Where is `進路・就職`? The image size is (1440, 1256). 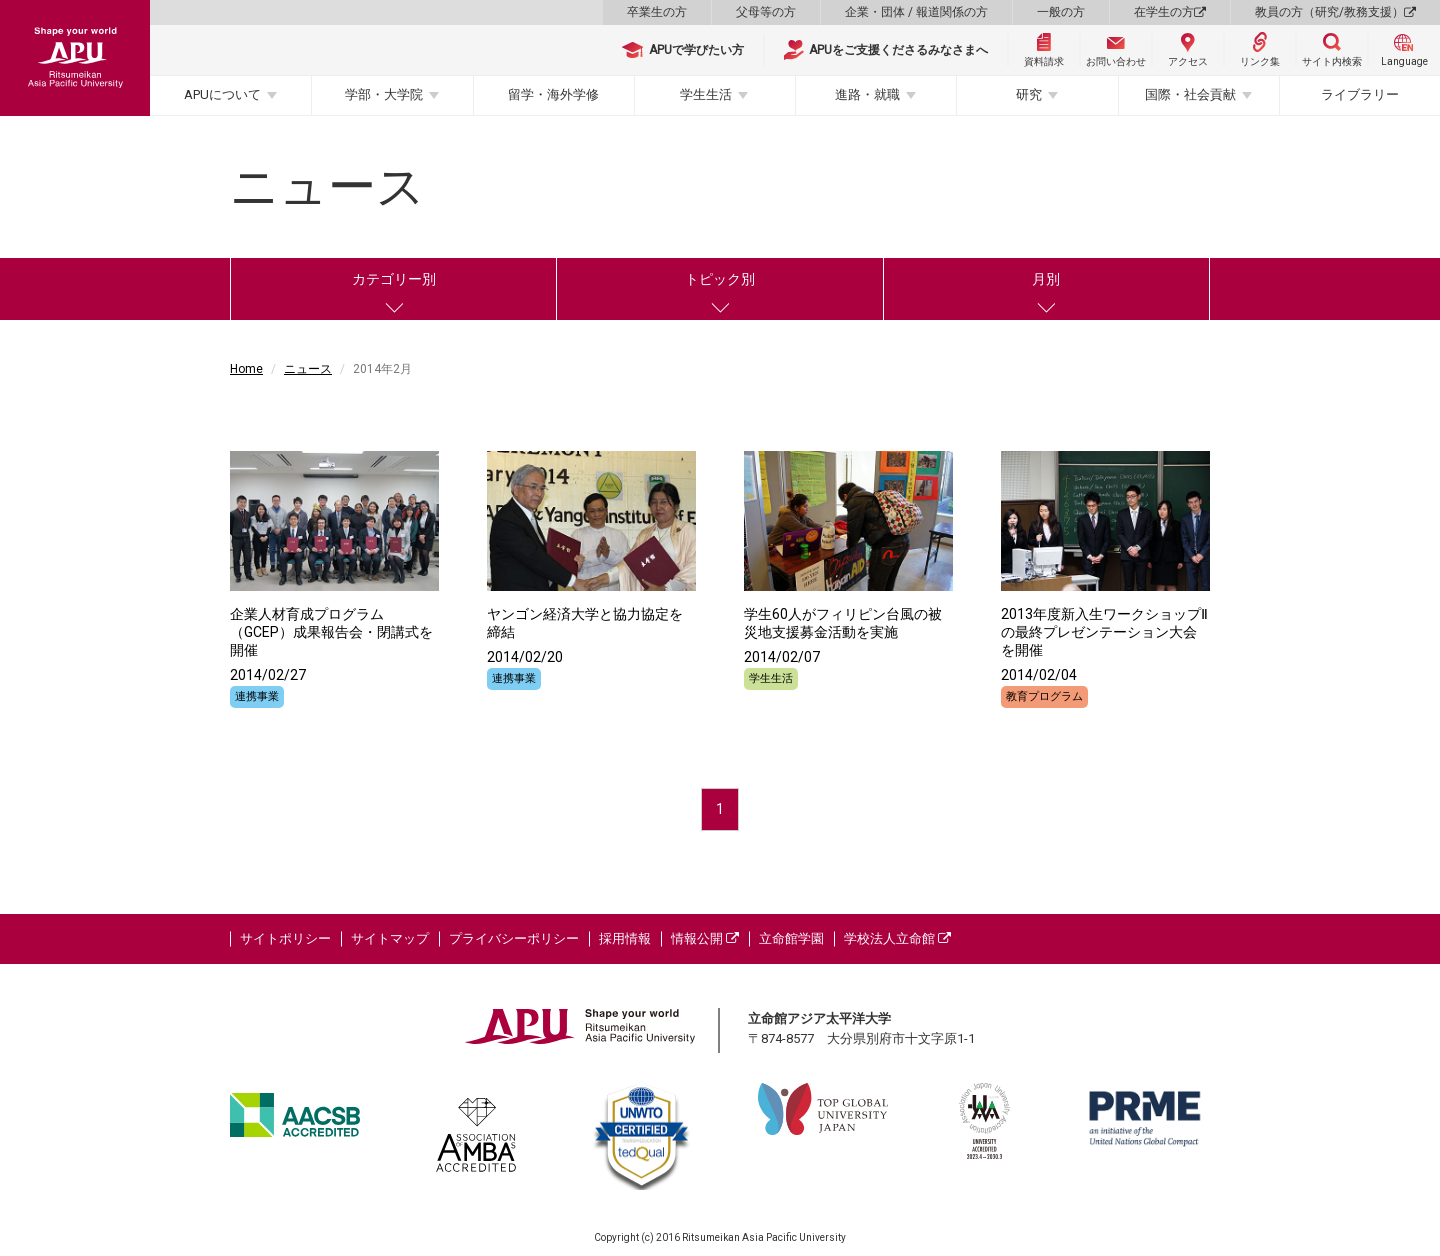 進路・就職 is located at coordinates (867, 94).